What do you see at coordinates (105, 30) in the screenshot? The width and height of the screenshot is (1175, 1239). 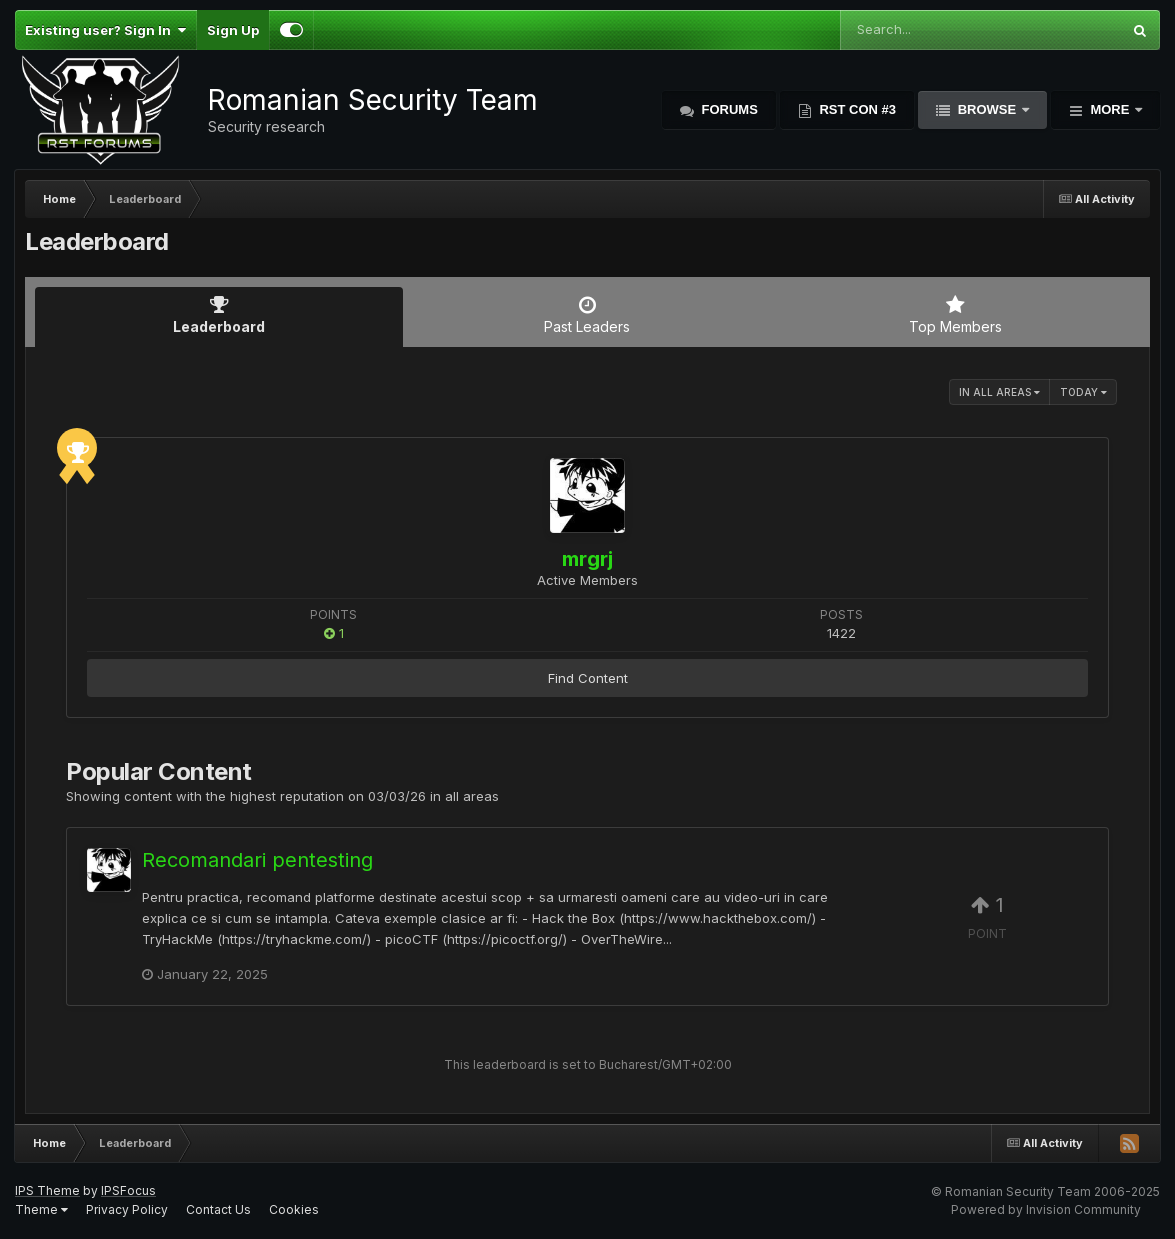 I see `Existing user? Sign In` at bounding box center [105, 30].